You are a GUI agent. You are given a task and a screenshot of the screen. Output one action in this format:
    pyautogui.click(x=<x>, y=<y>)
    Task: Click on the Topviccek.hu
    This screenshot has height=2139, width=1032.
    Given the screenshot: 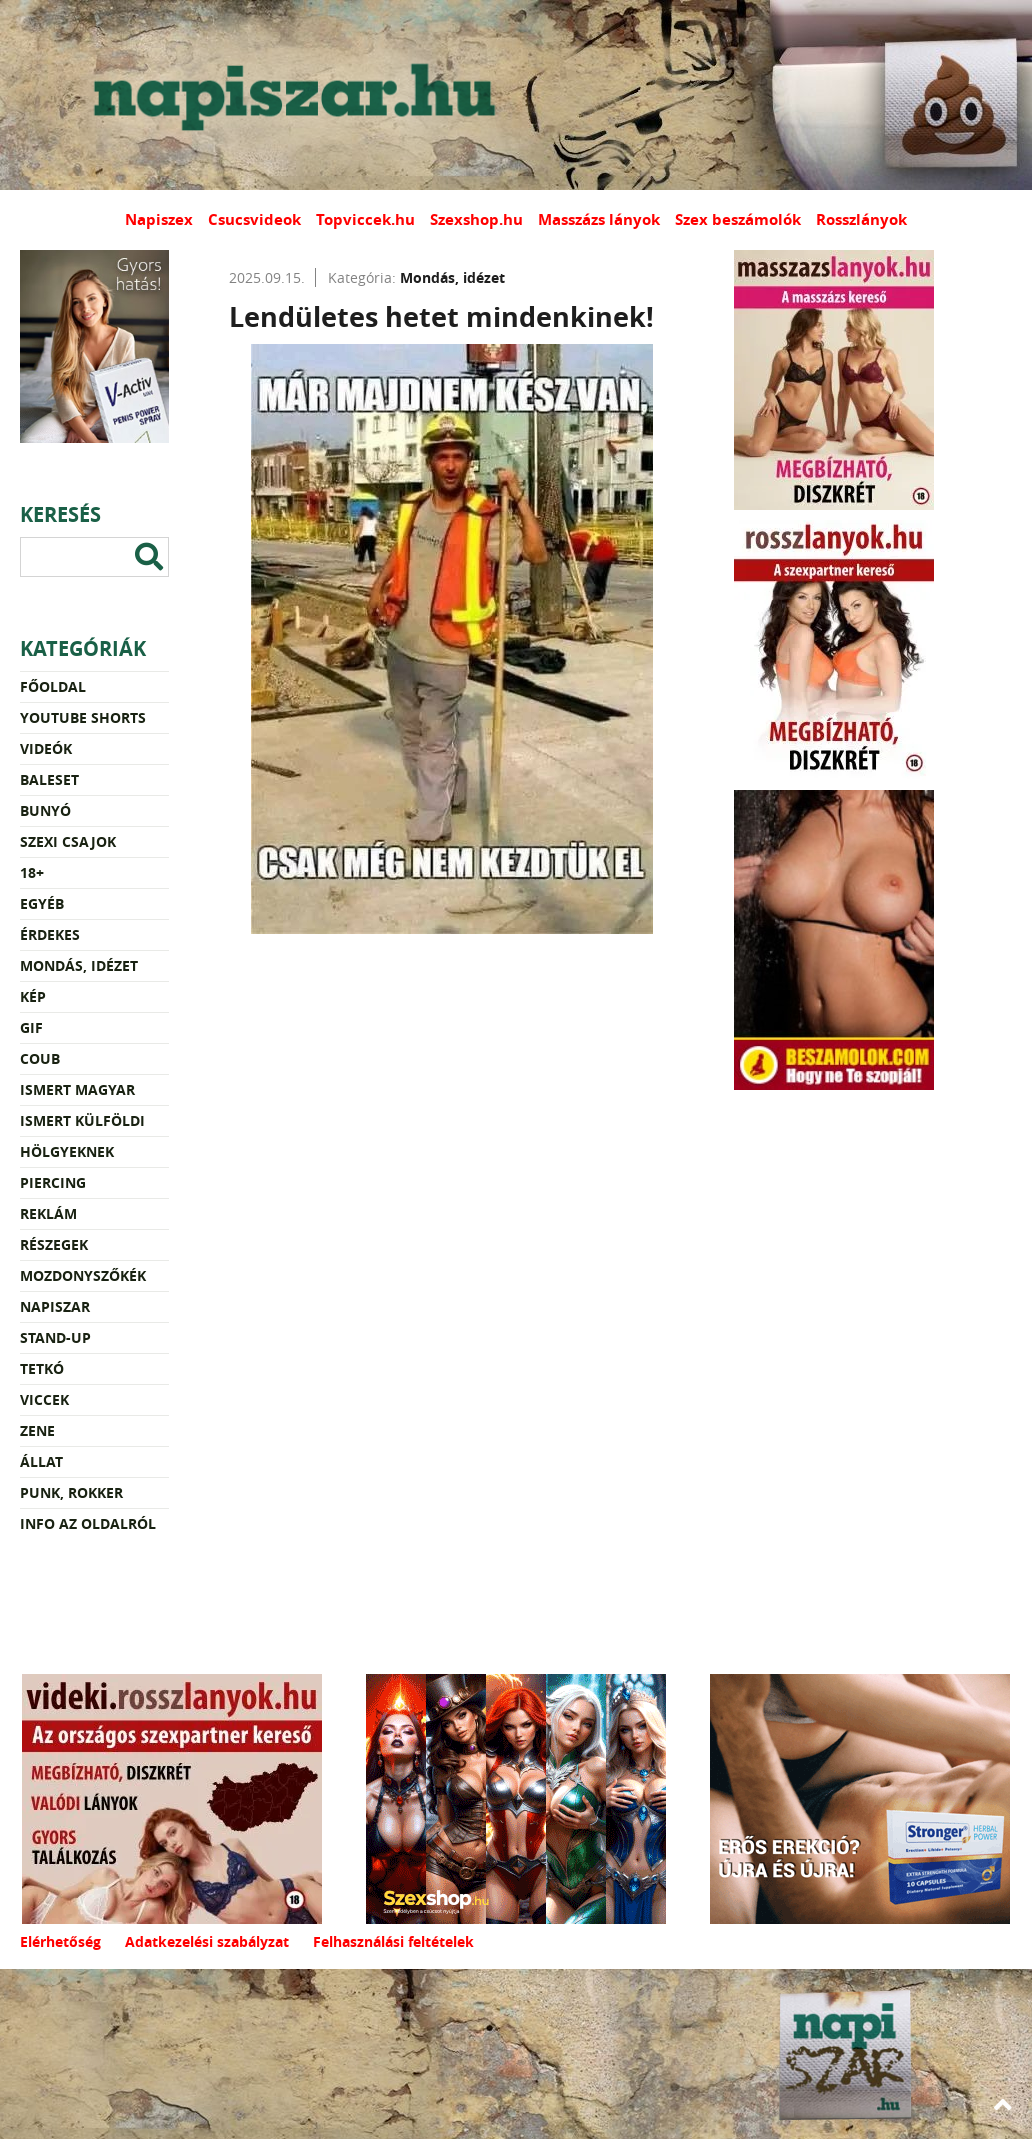 What is the action you would take?
    pyautogui.click(x=365, y=219)
    